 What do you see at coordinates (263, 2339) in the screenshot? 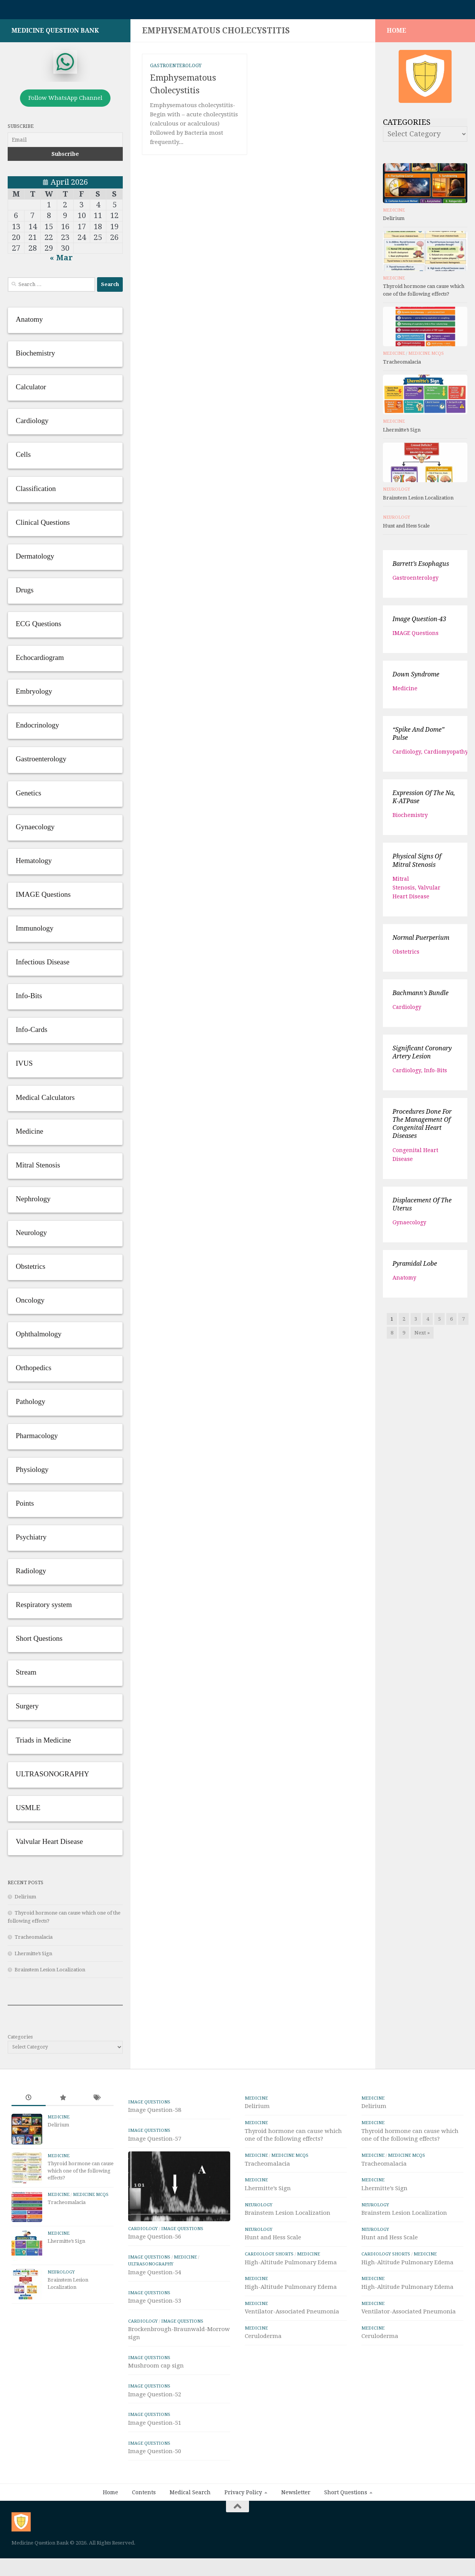
I see `Ceruloderma` at bounding box center [263, 2339].